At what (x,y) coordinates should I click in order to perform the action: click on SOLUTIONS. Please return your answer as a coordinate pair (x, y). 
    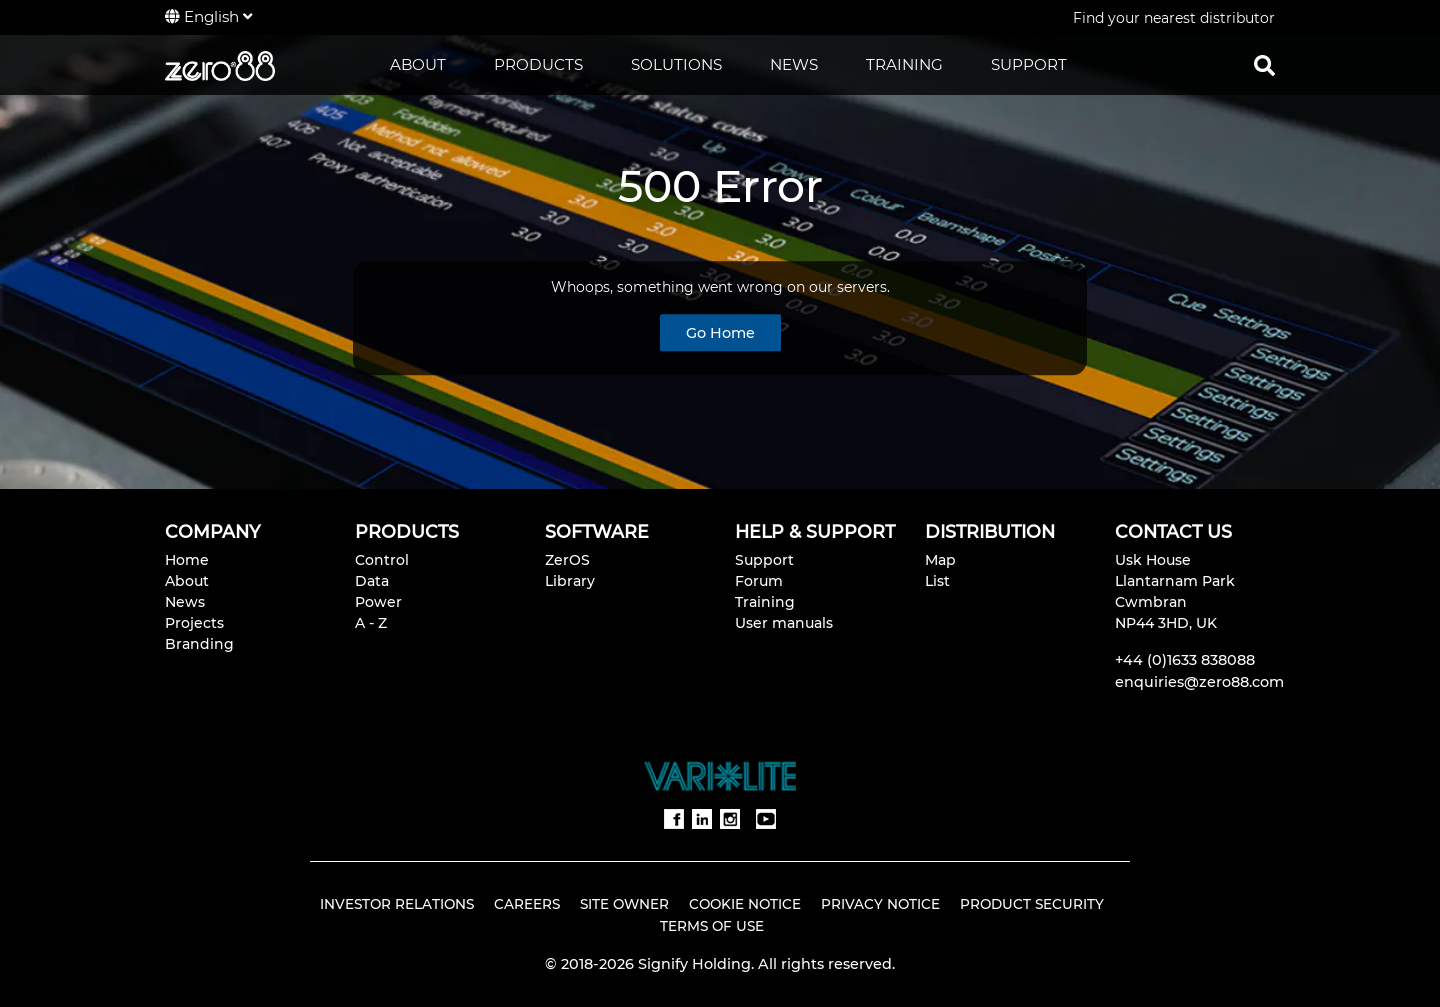
    Looking at the image, I should click on (676, 64).